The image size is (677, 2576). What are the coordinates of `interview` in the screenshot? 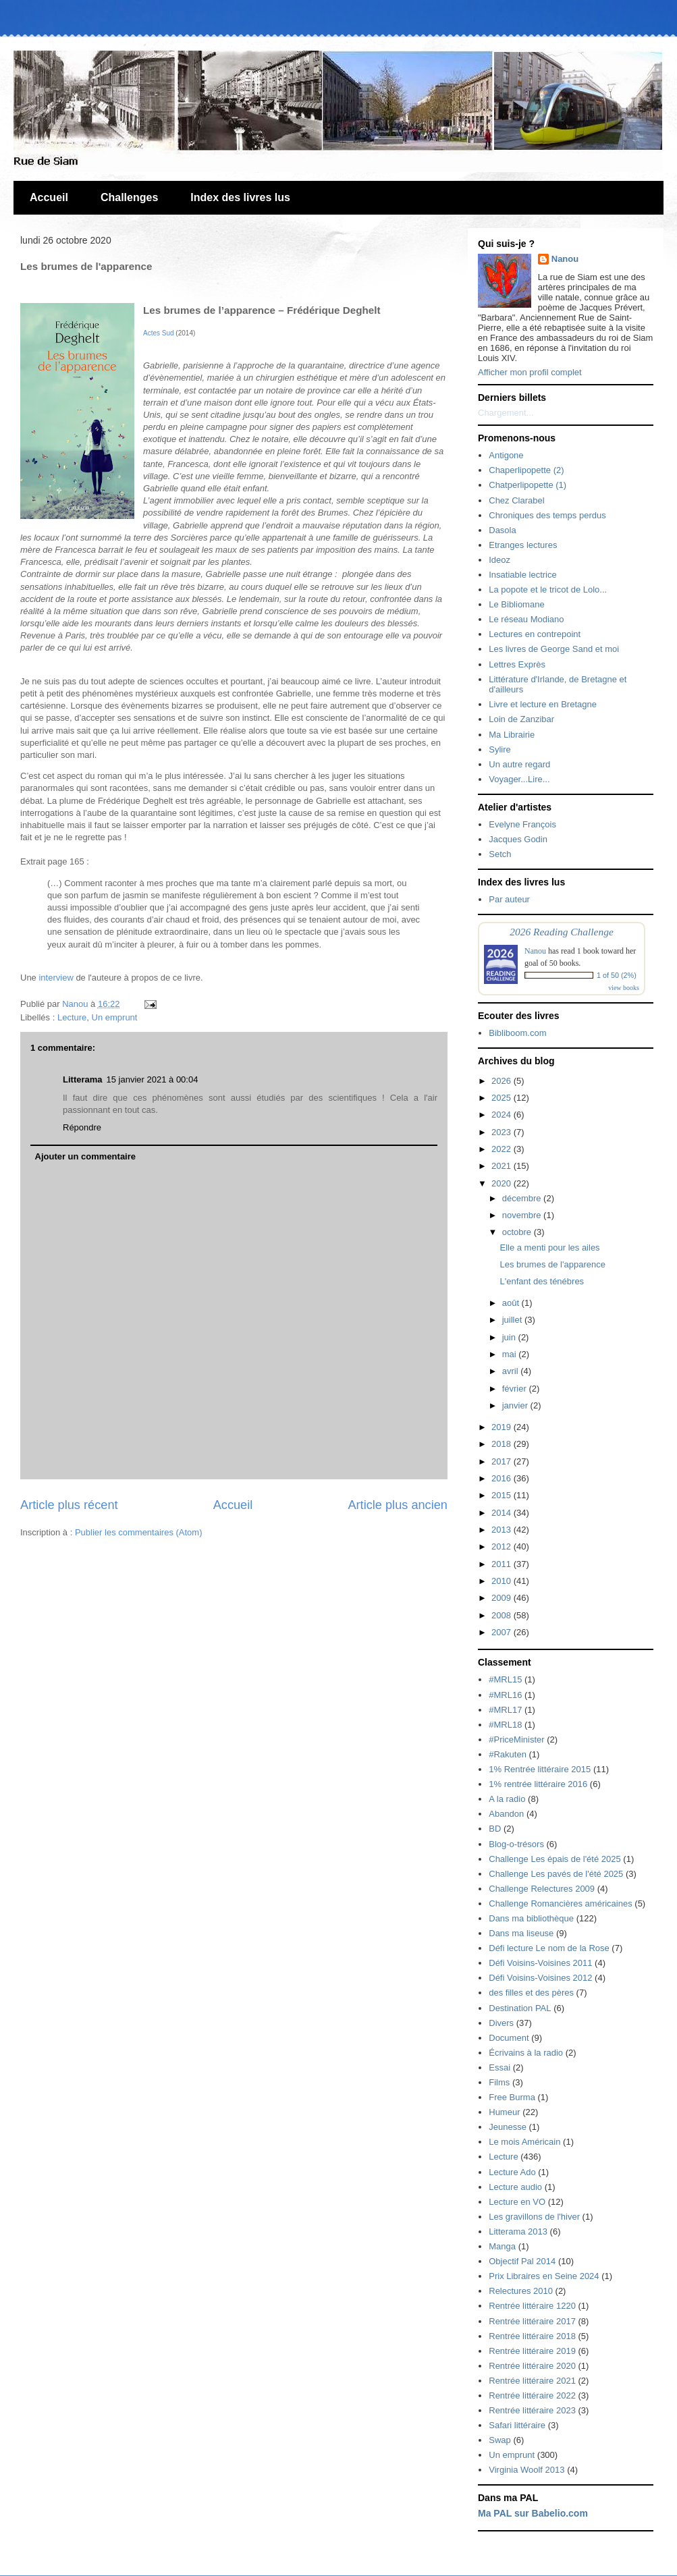 It's located at (57, 977).